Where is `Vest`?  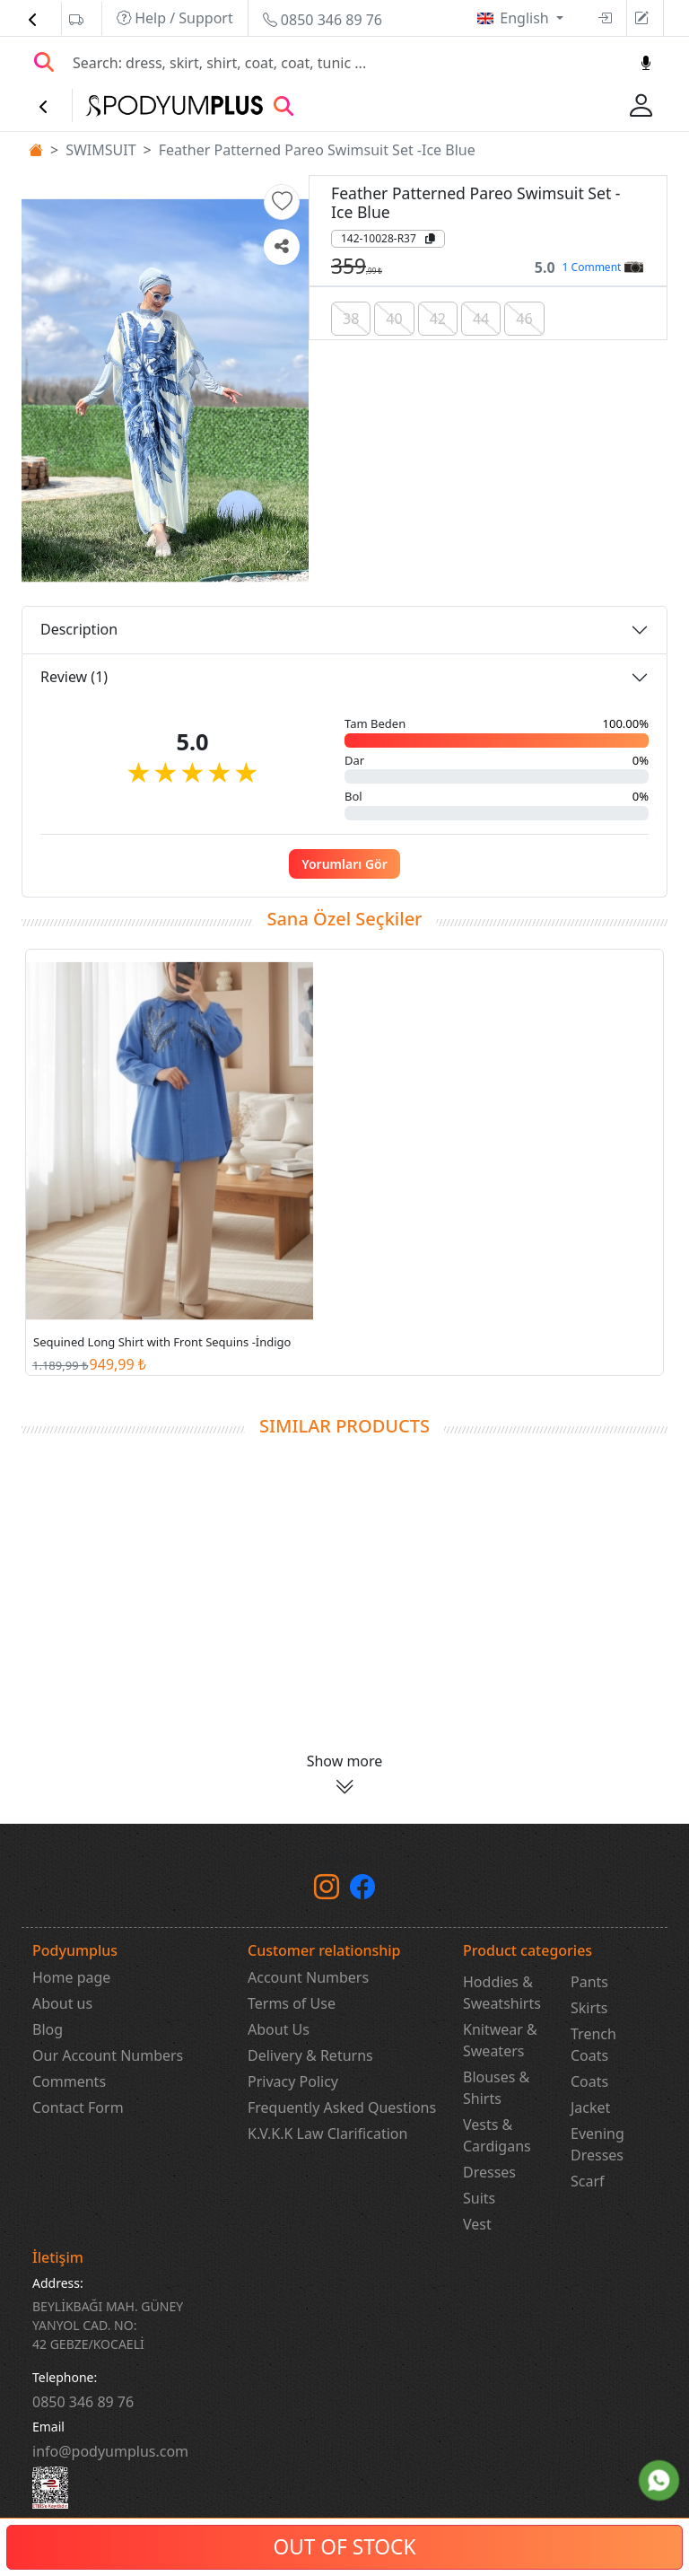
Vest is located at coordinates (477, 2224).